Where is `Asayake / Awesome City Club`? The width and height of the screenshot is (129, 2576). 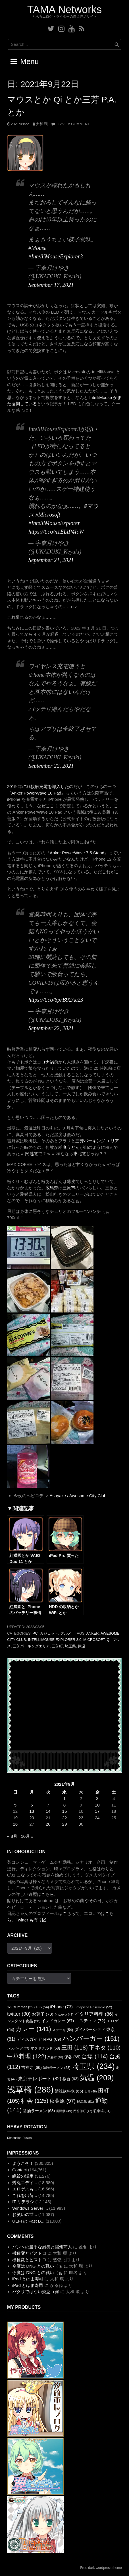 Asayake / Awesome City Club is located at coordinates (78, 1495).